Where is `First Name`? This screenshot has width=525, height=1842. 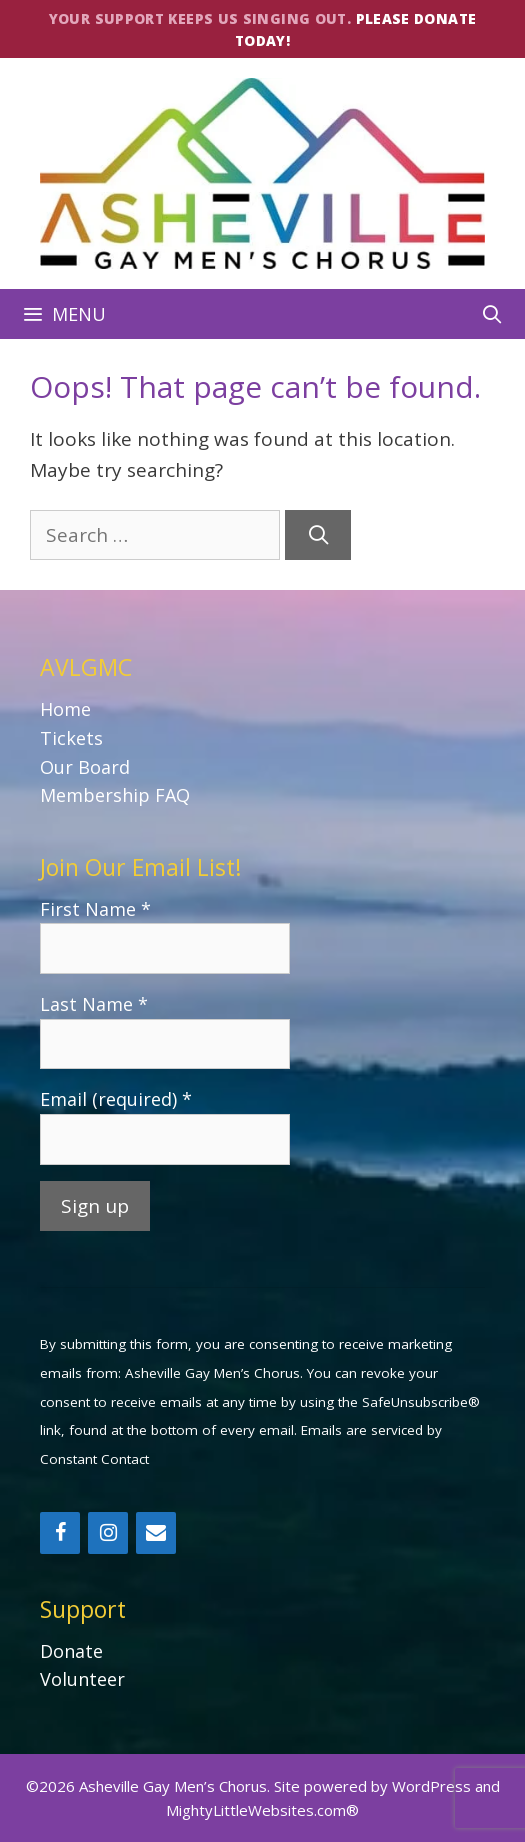
First Name is located at coordinates (95, 909).